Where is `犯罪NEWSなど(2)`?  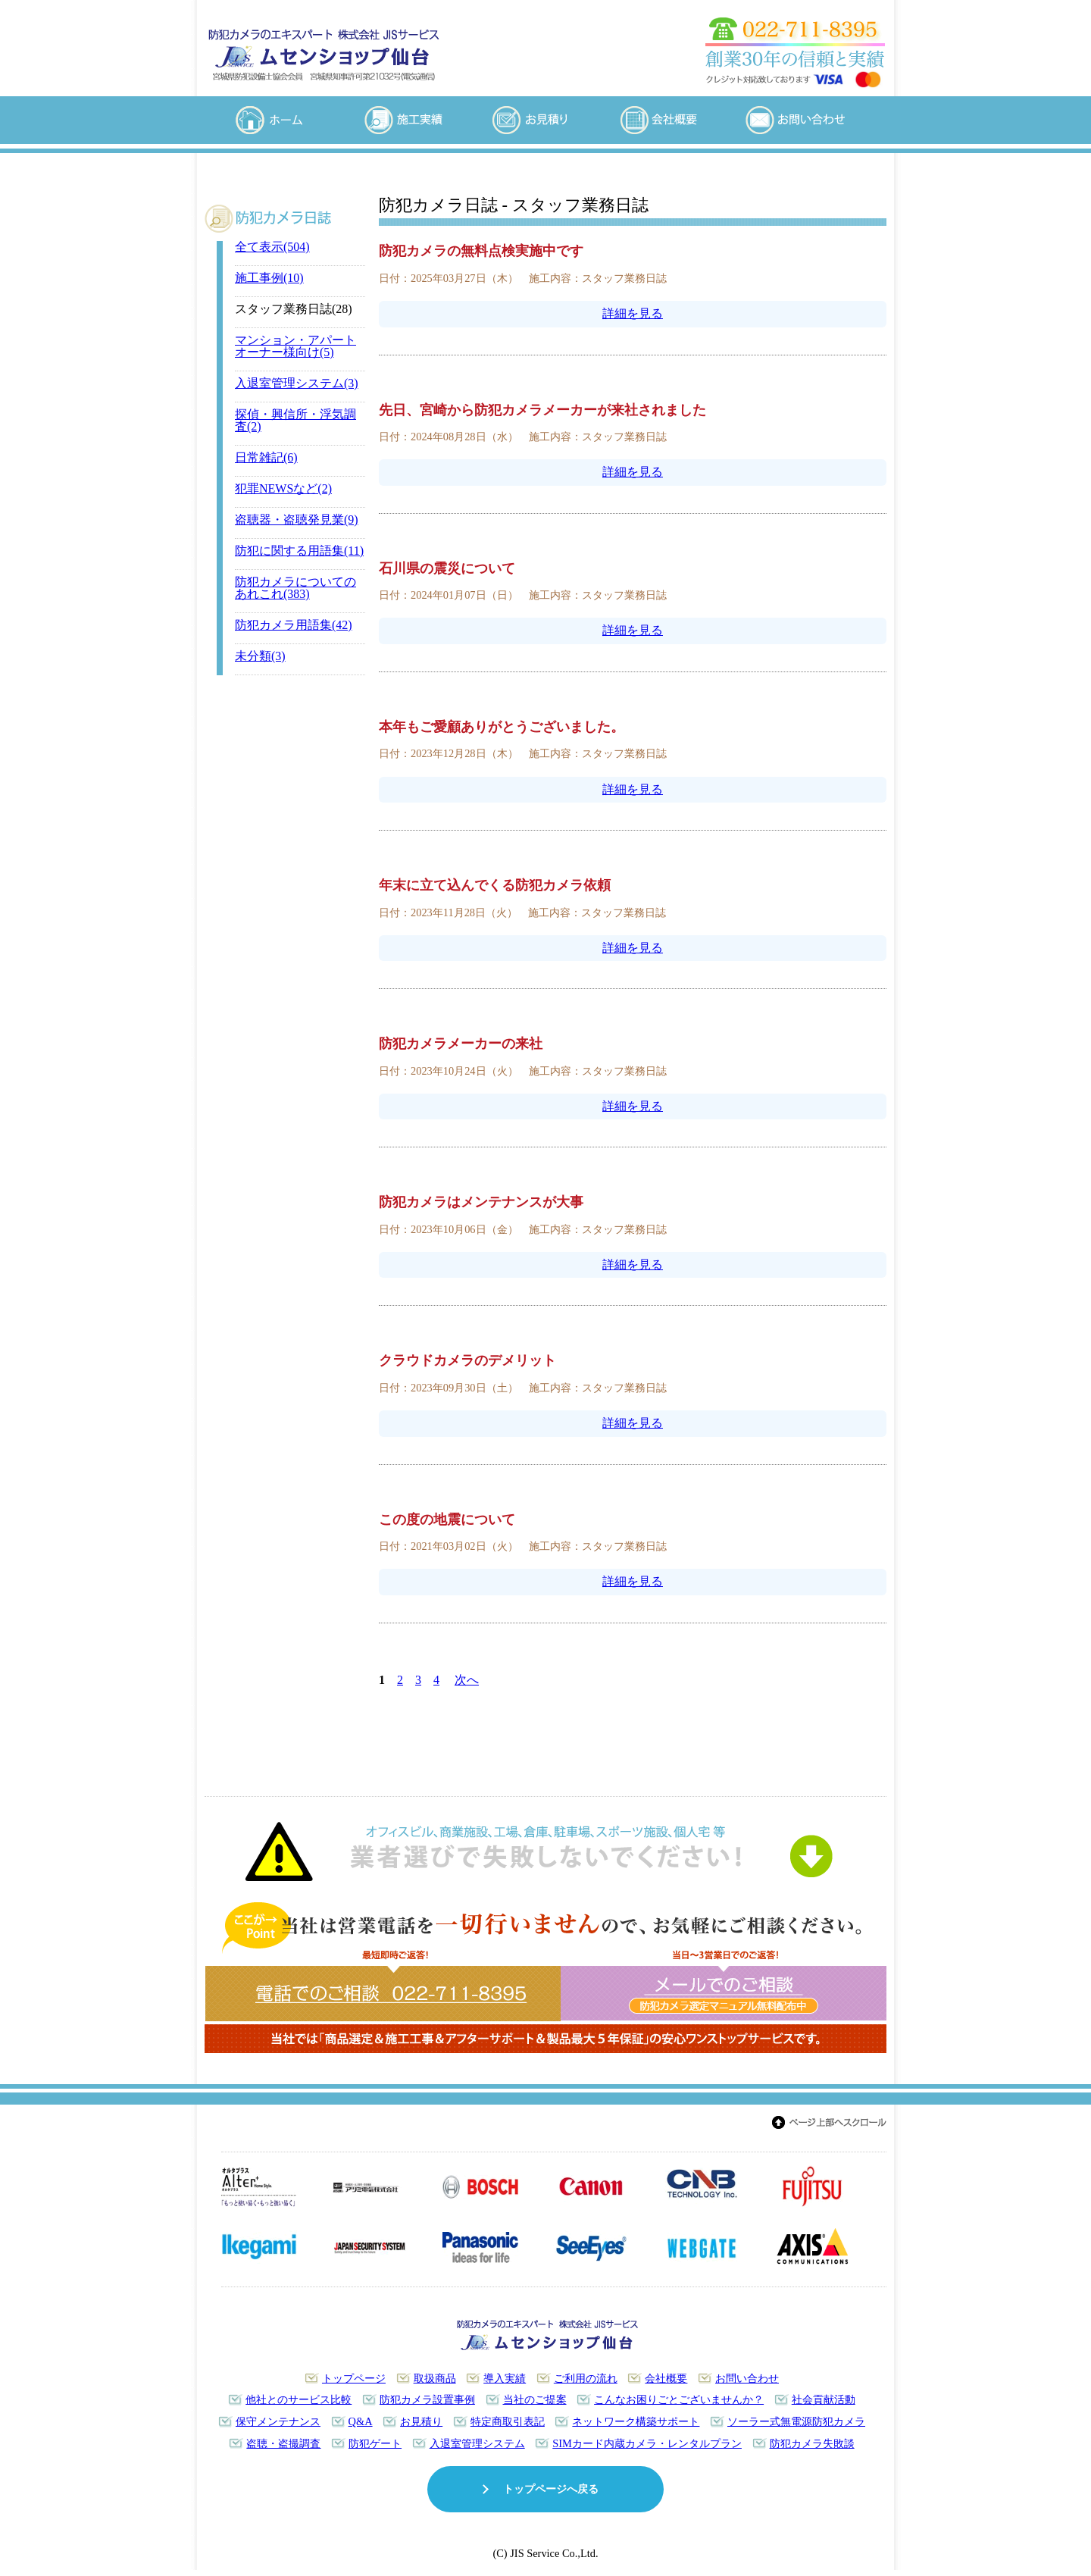 犯罪NEWSなど(2) is located at coordinates (283, 488).